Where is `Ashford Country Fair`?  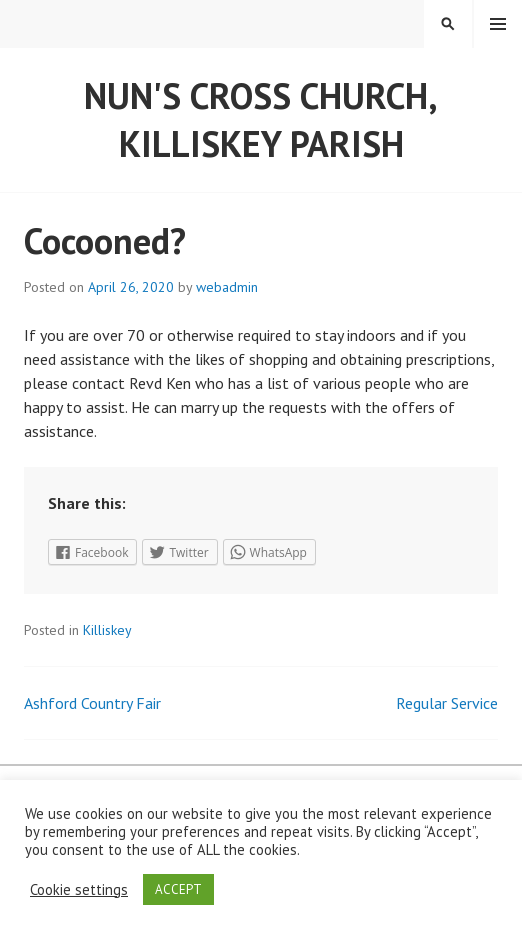 Ashford Country Fair is located at coordinates (92, 703).